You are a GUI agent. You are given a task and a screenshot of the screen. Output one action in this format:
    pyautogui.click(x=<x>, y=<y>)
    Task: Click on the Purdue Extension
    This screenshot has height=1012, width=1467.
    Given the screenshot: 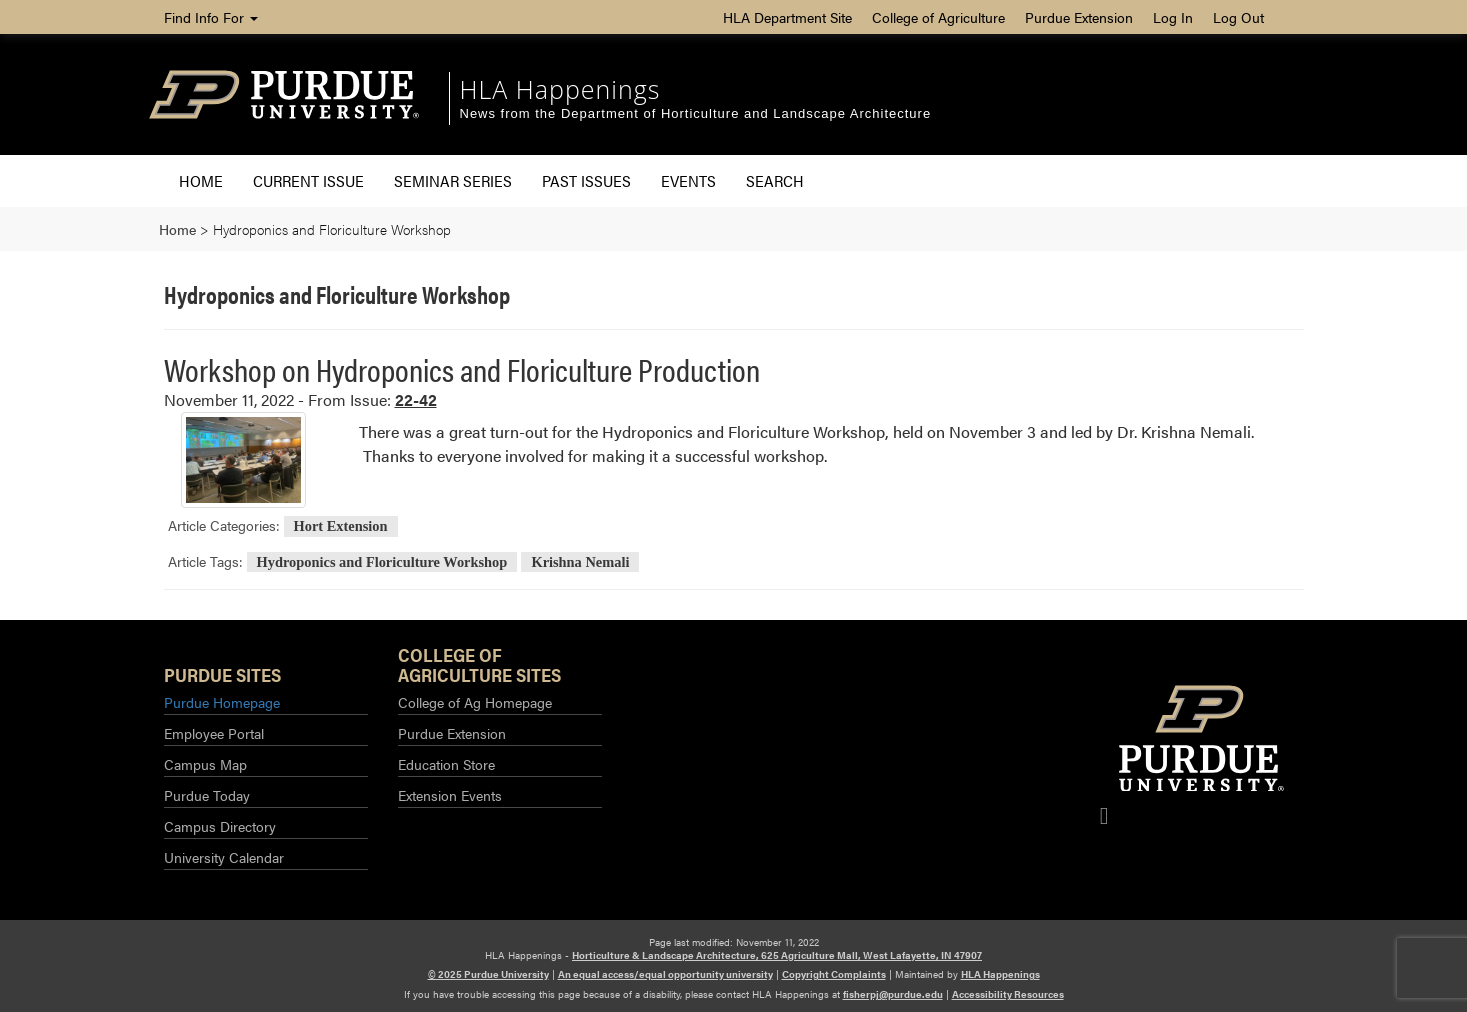 What is the action you would take?
    pyautogui.click(x=1079, y=17)
    